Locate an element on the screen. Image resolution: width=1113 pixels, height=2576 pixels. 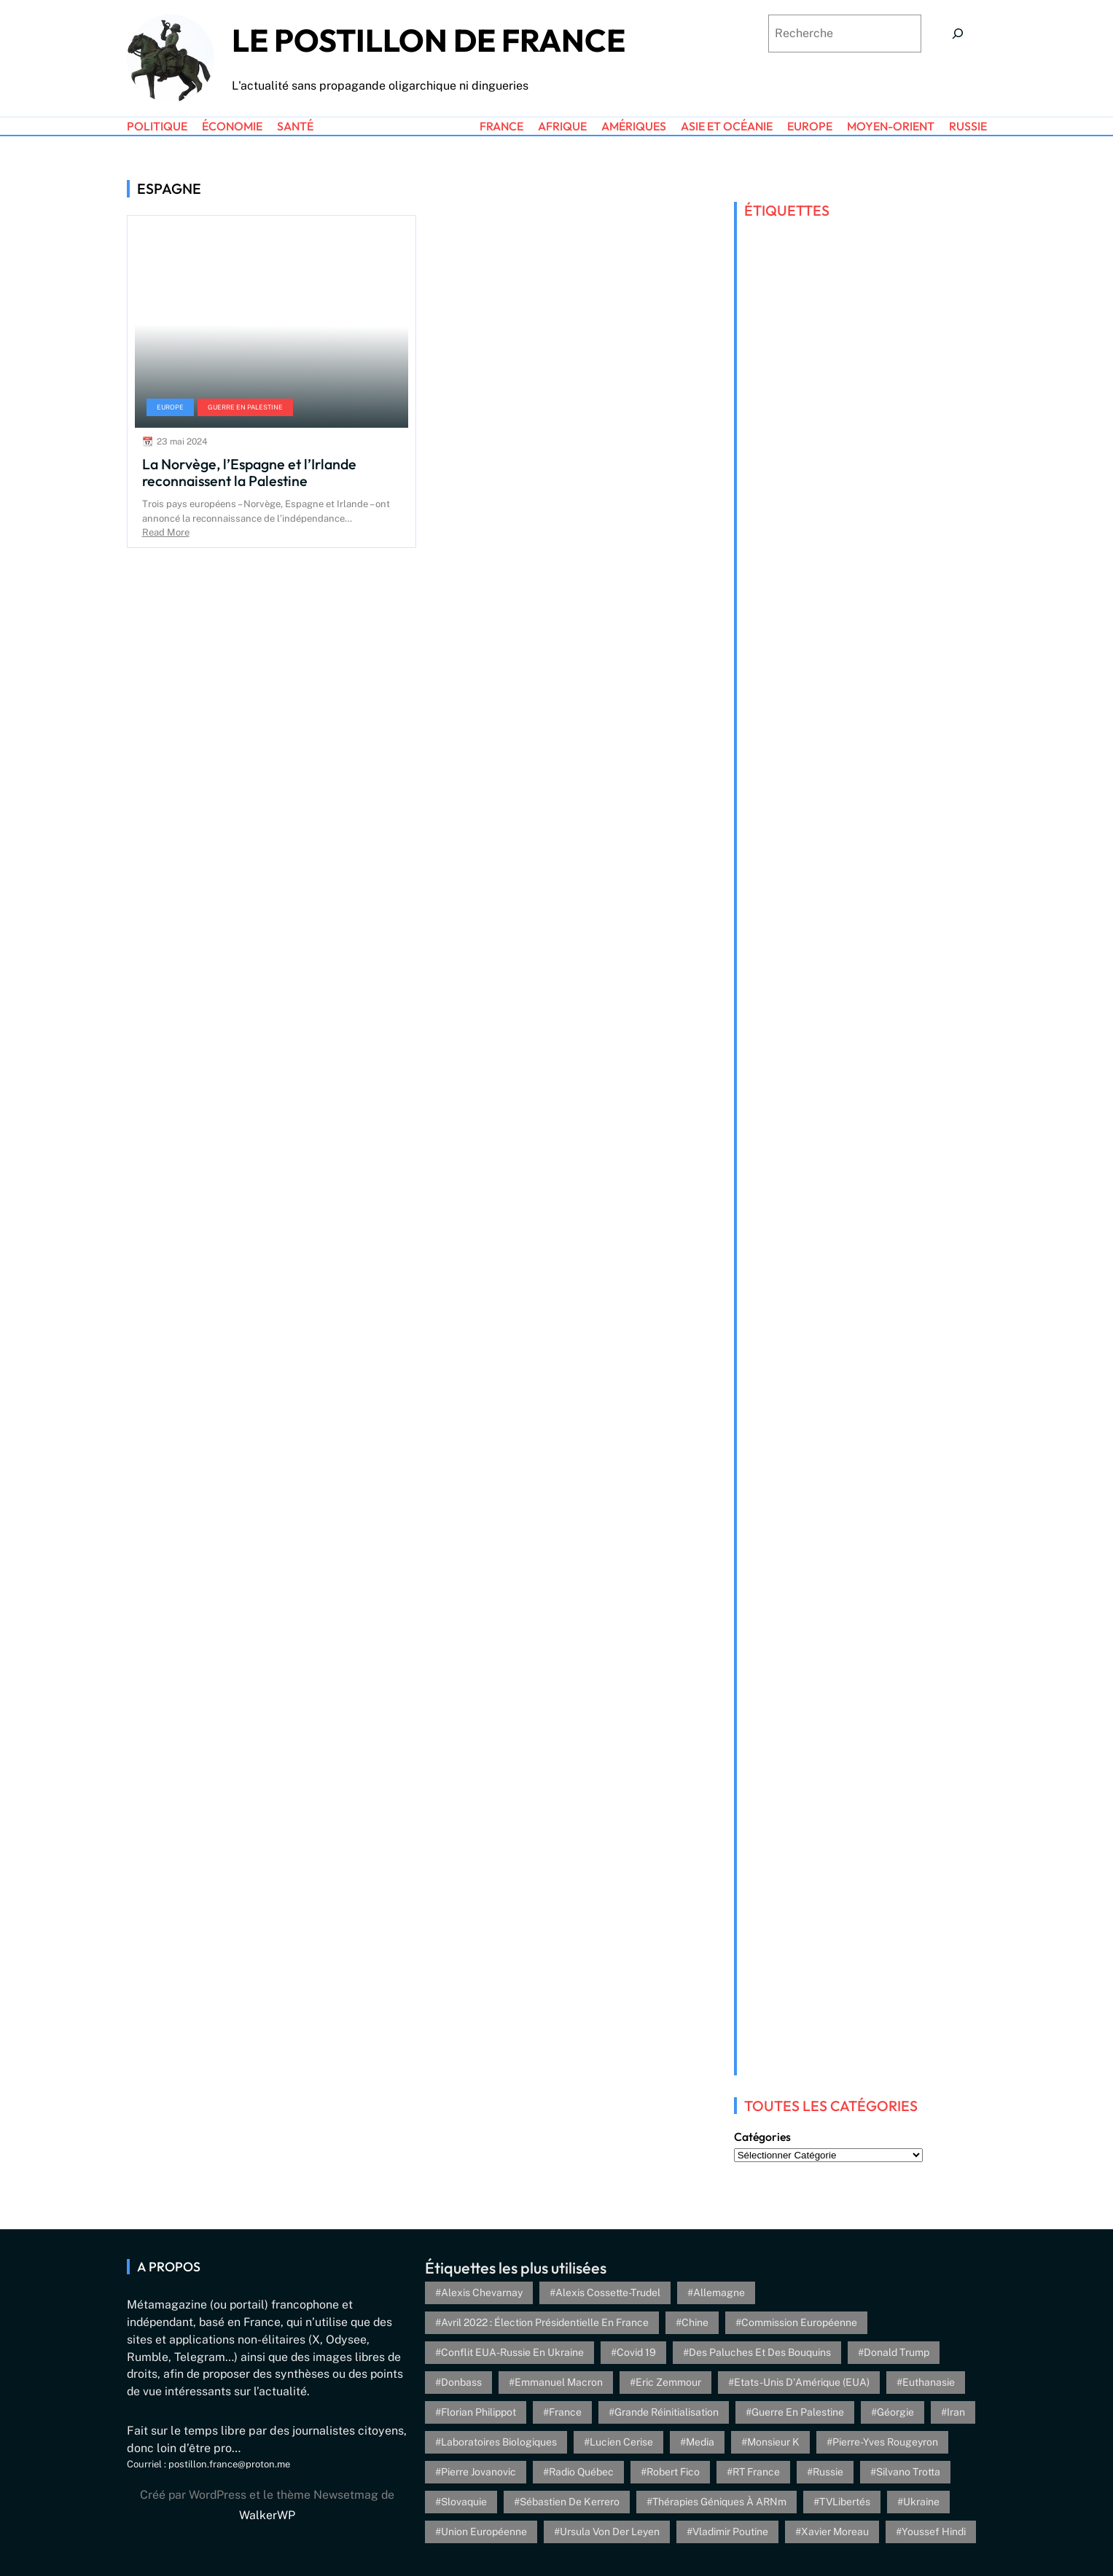
Robert Fico [Robert Fico (4 éléments)] is located at coordinates (673, 2472).